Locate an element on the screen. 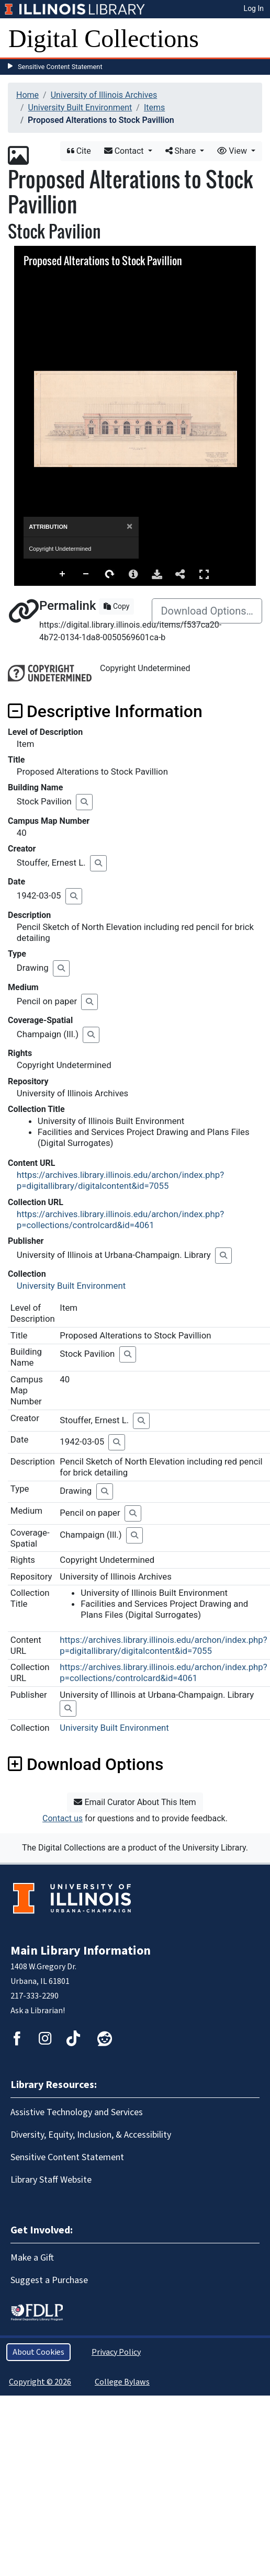 The image size is (270, 2576). Cite is located at coordinates (79, 151).